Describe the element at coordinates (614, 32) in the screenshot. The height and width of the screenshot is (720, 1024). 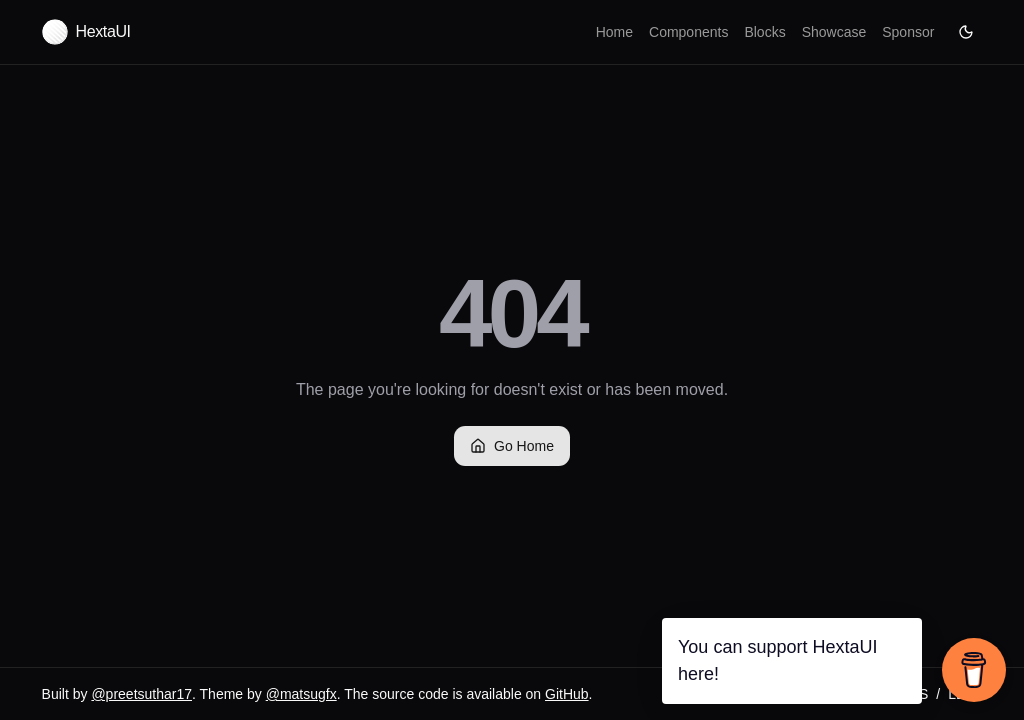
I see `Home` at that location.